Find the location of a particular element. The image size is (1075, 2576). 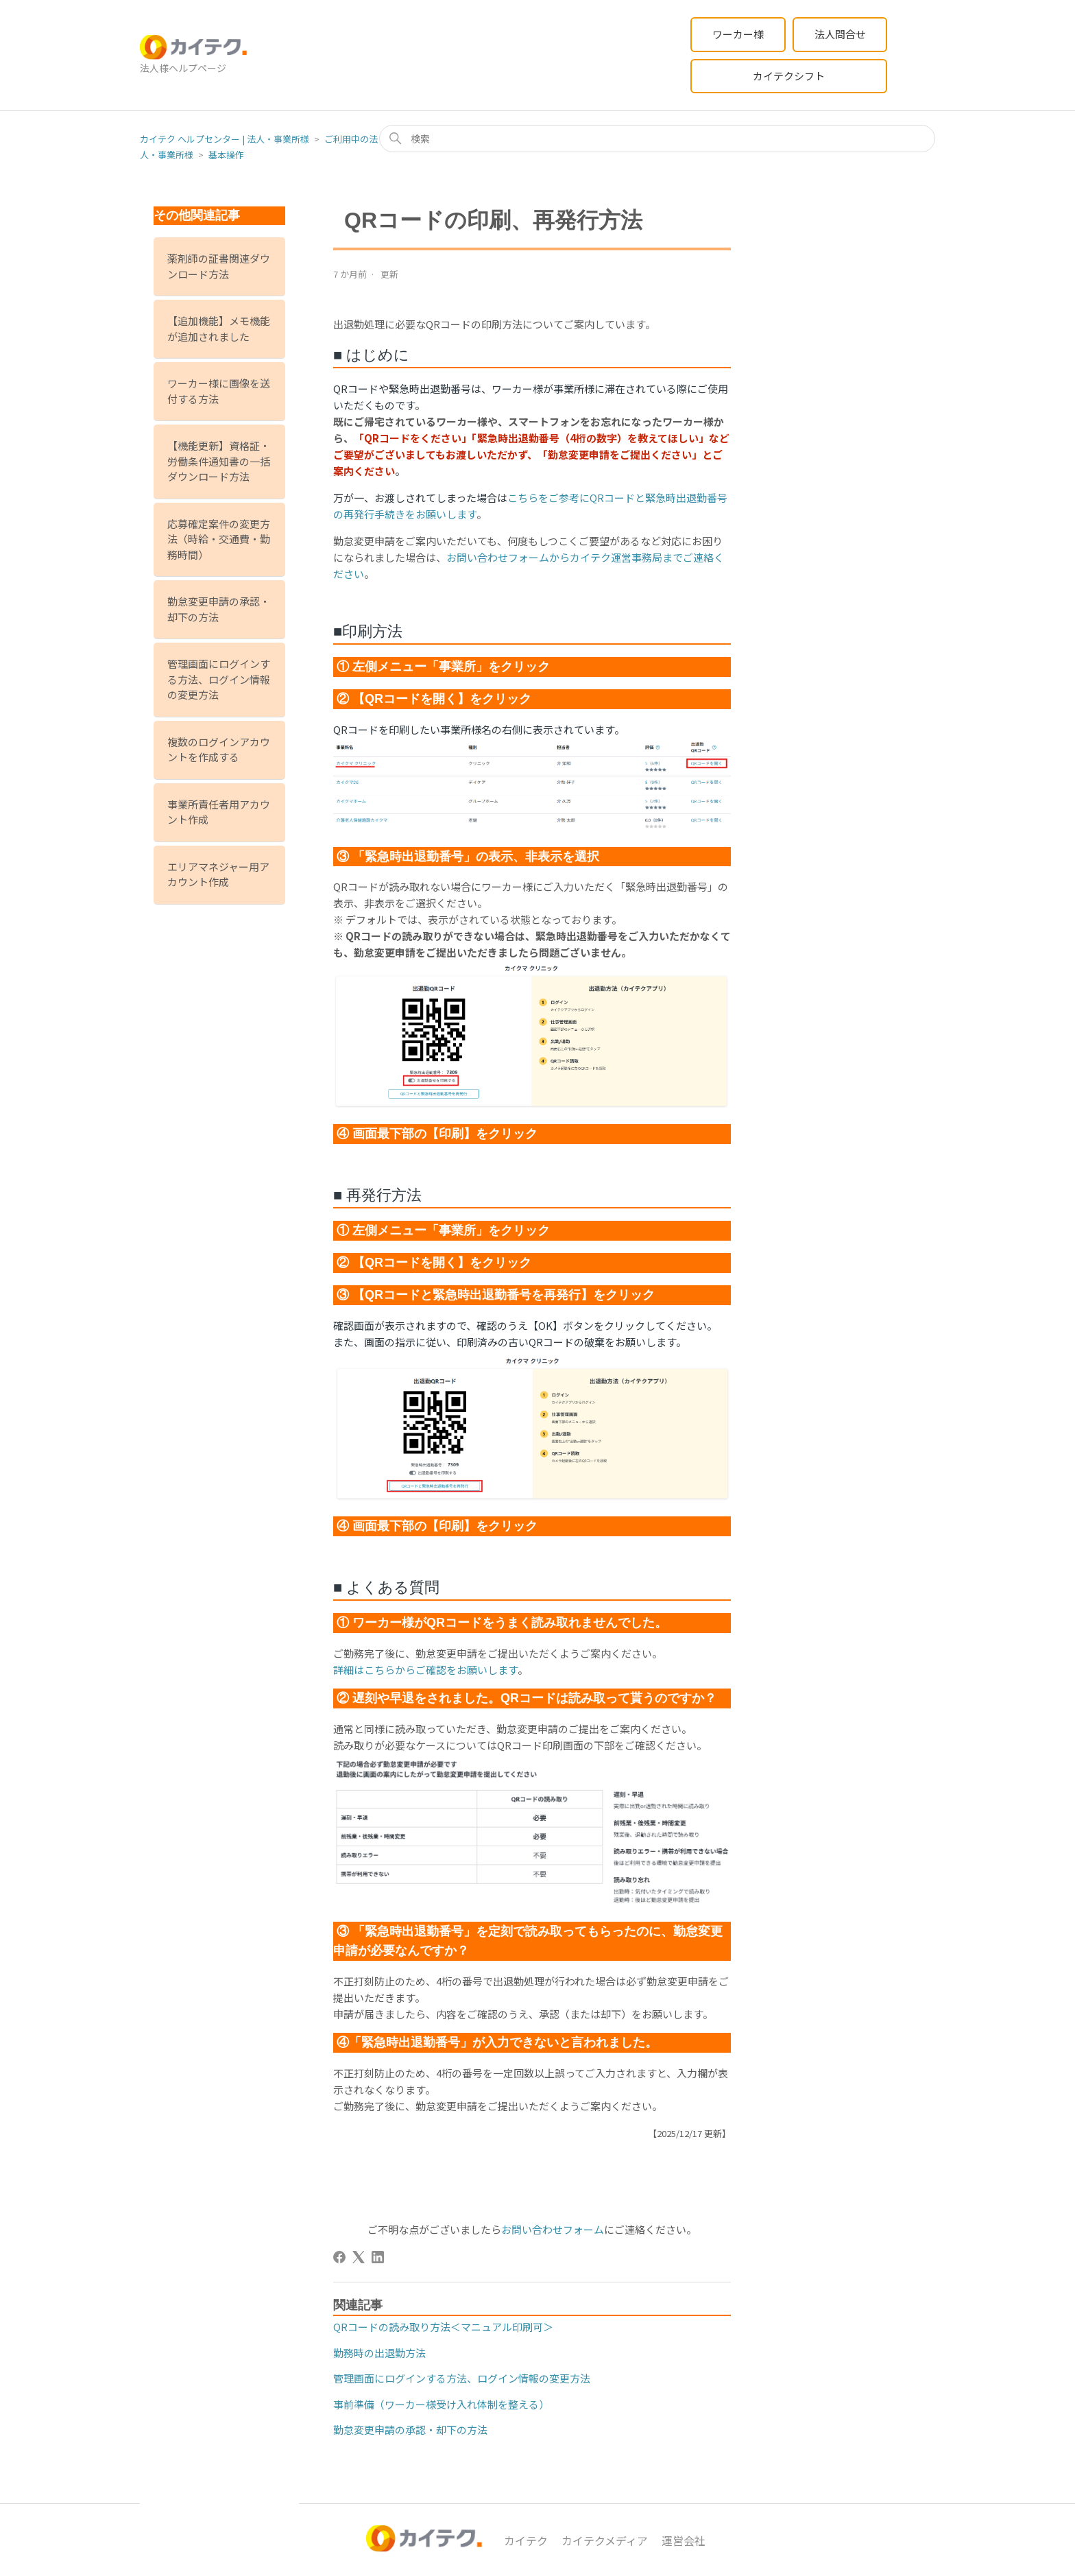

複数のログインアカウントを作成する is located at coordinates (218, 750).